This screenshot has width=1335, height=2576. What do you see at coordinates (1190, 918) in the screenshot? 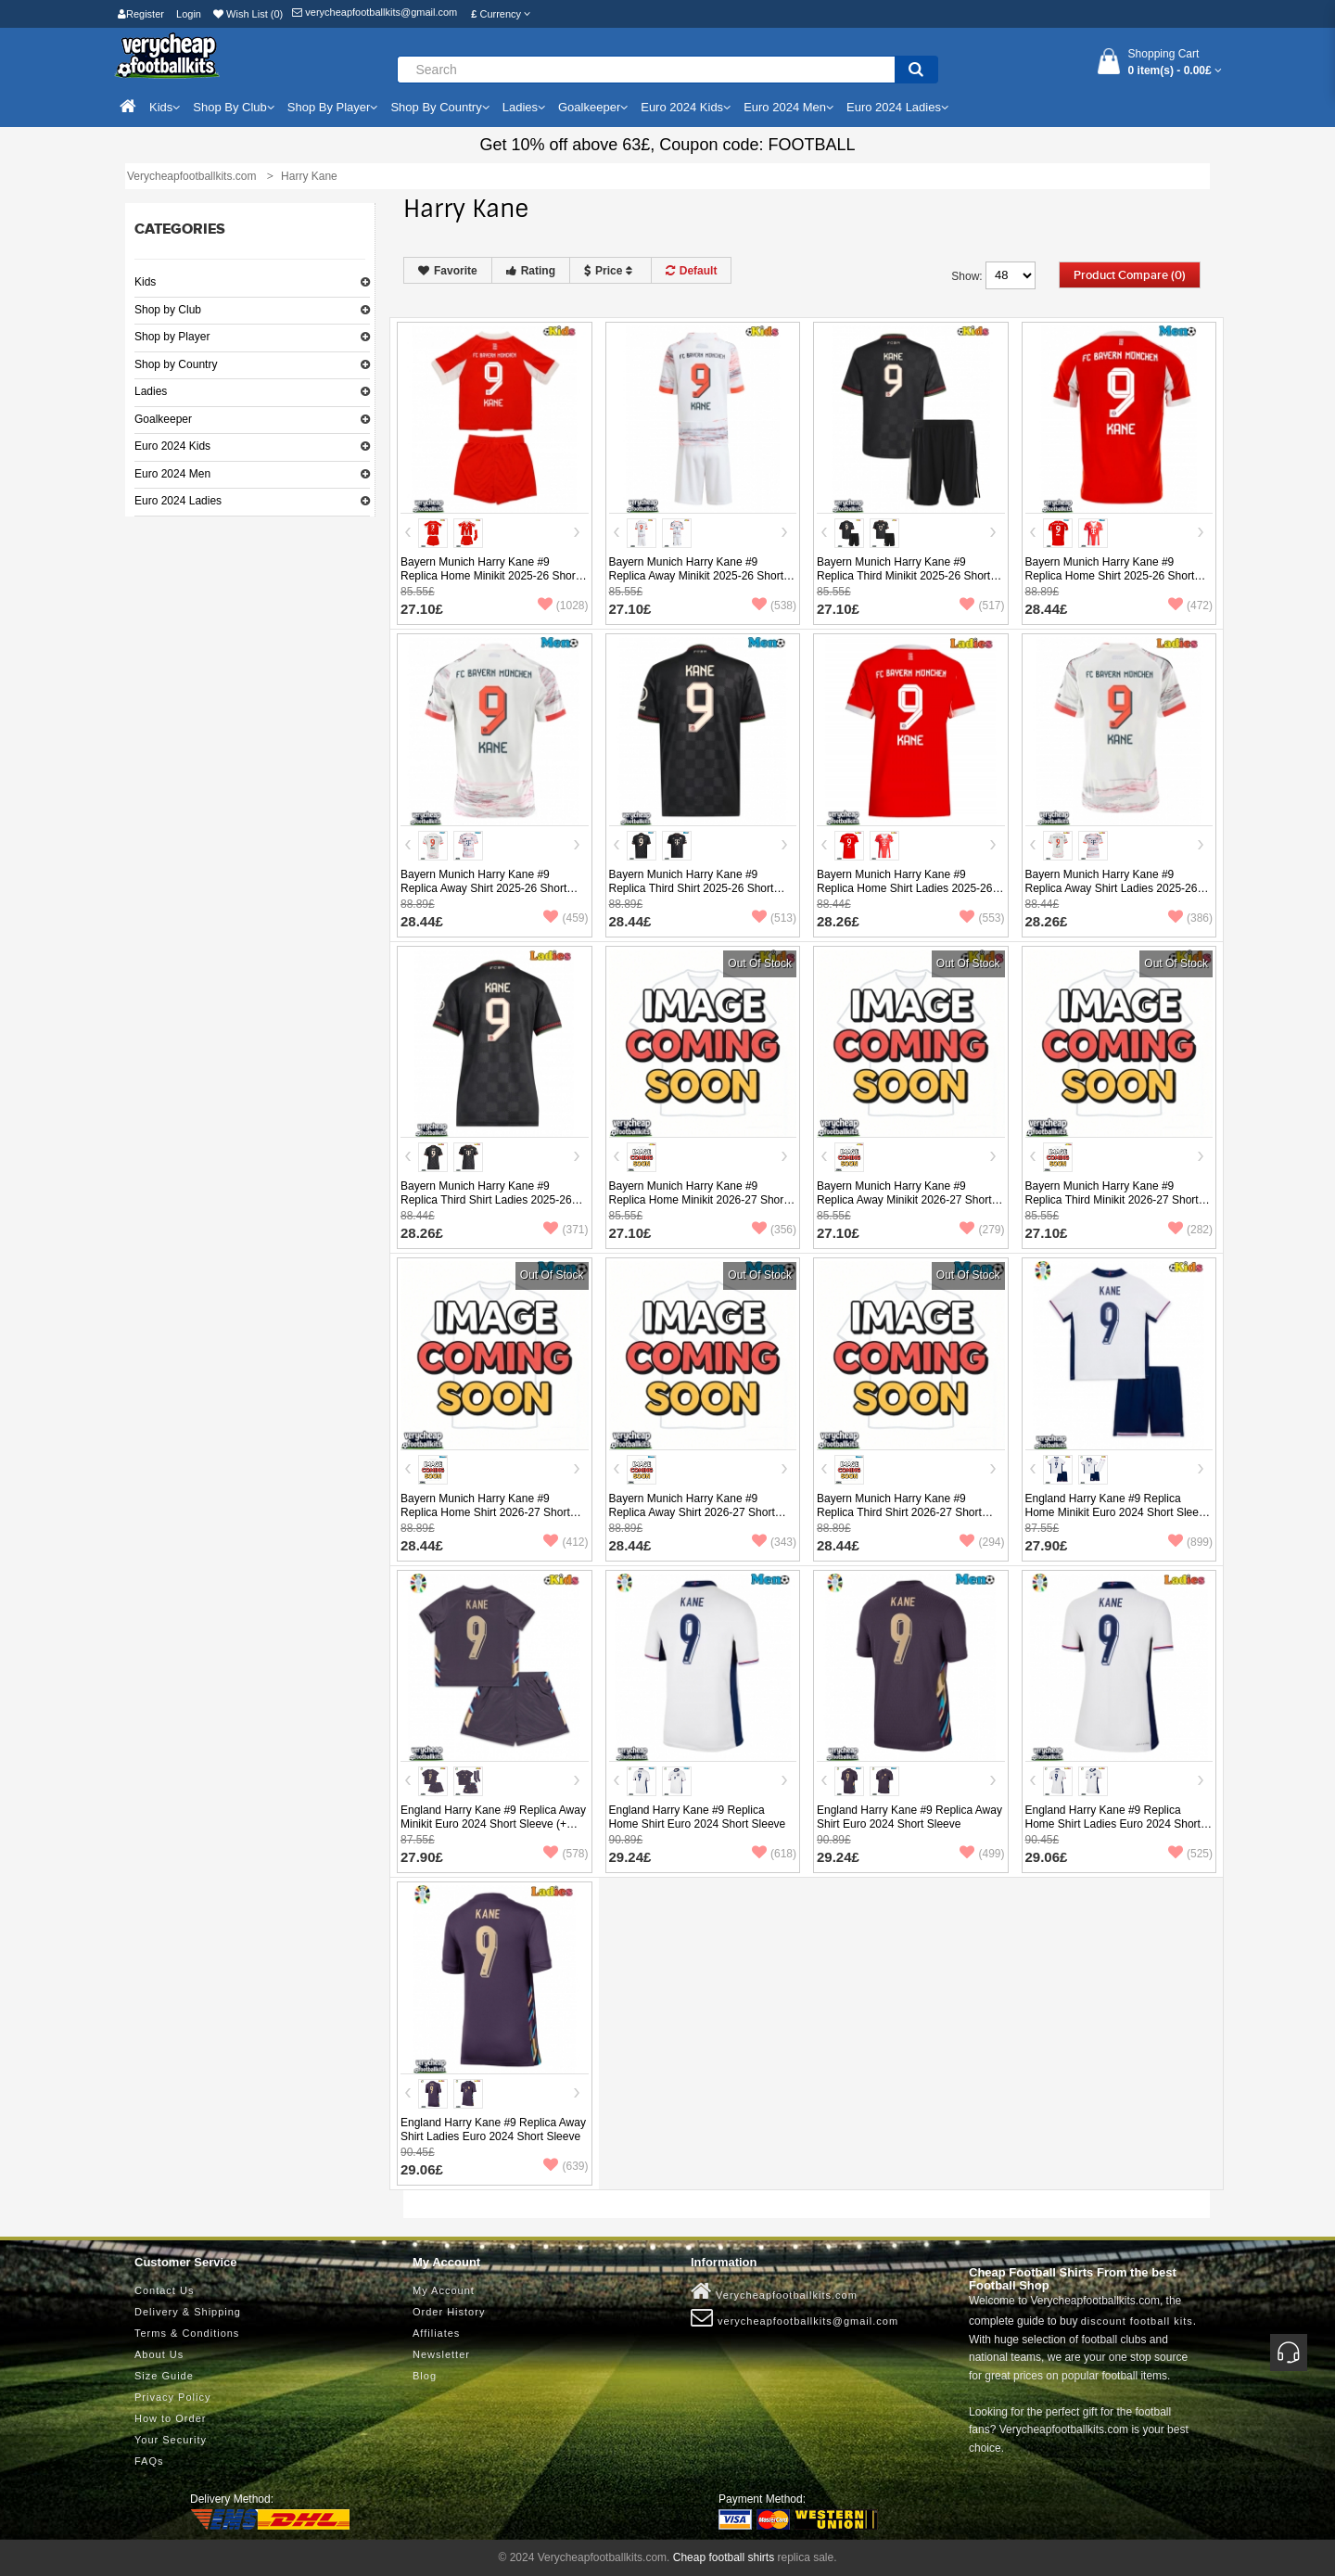
I see `(386)` at bounding box center [1190, 918].